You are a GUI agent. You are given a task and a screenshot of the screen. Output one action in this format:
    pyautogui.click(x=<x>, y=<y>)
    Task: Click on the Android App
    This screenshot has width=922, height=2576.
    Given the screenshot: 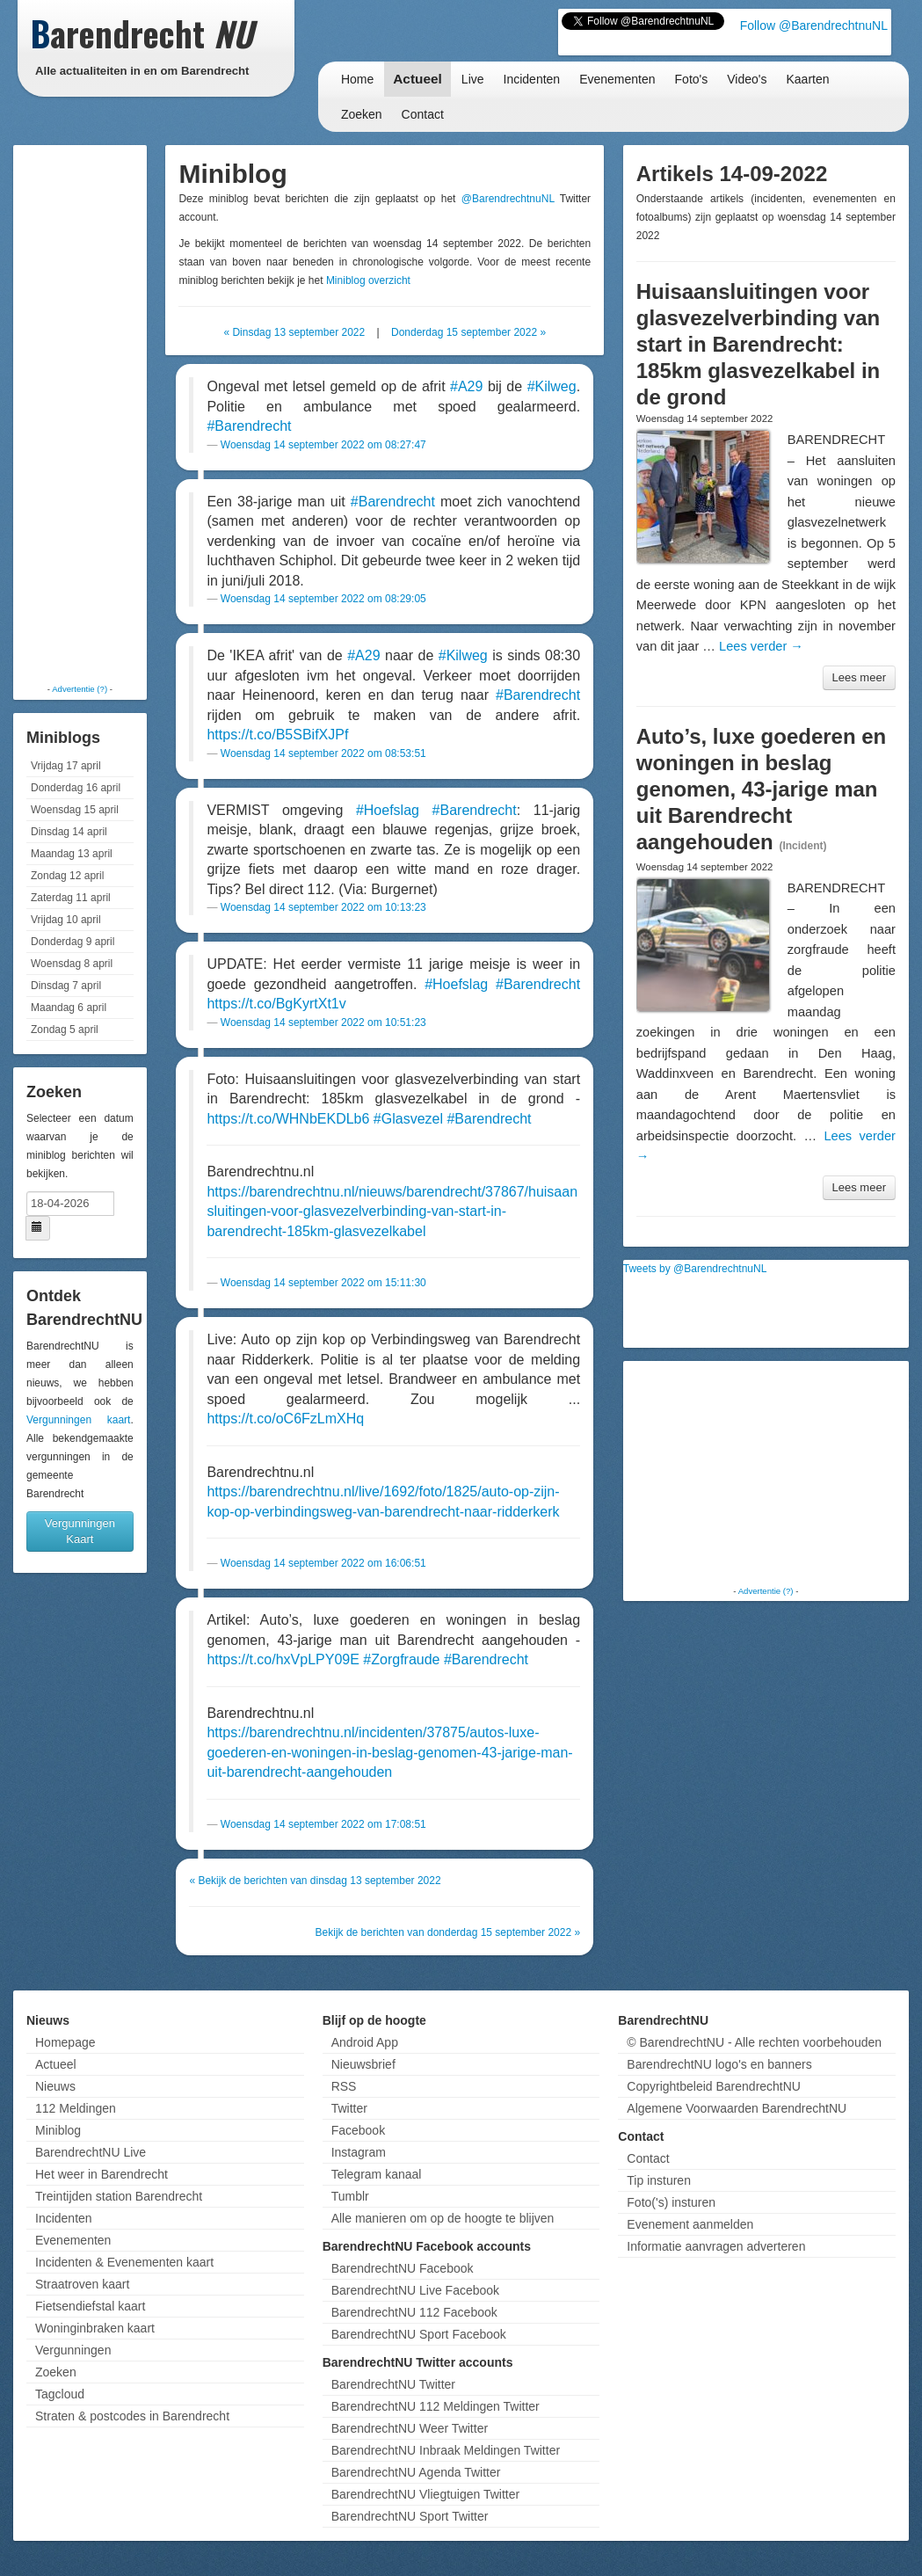 What is the action you would take?
    pyautogui.click(x=364, y=2042)
    